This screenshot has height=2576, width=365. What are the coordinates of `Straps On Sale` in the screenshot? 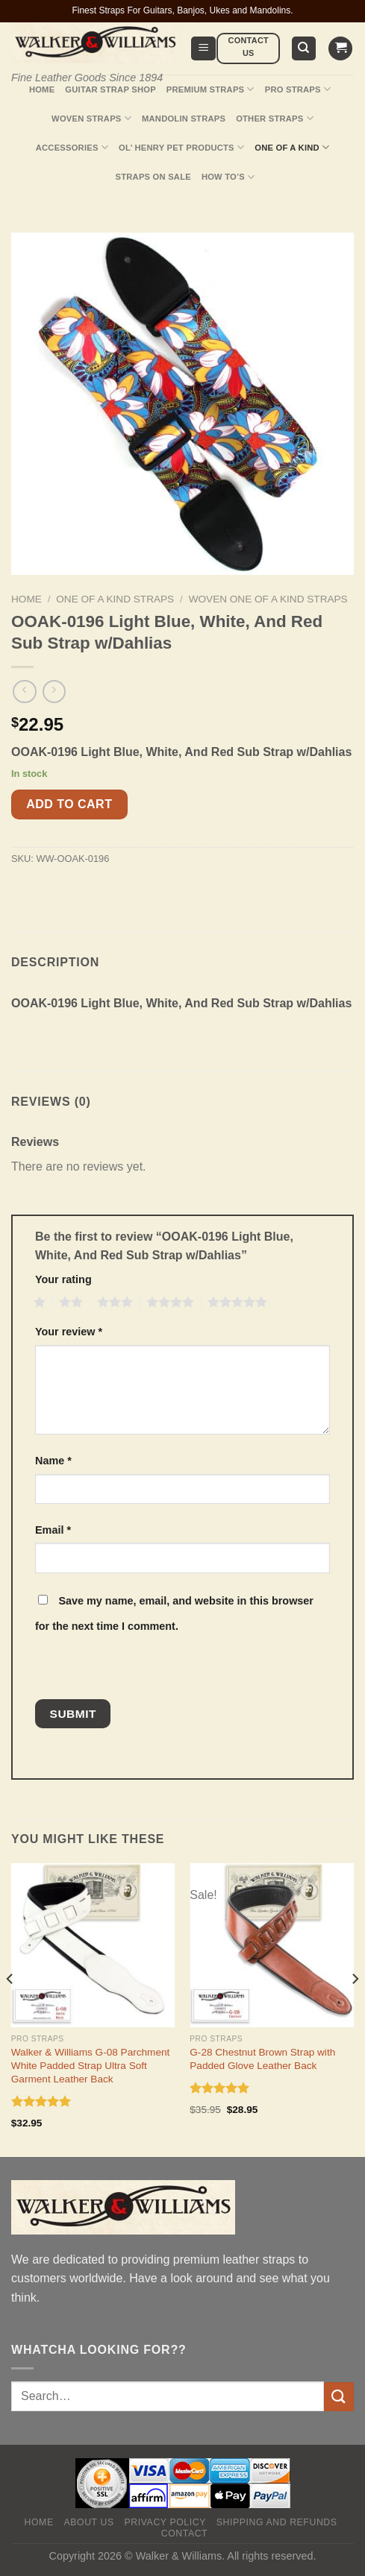 It's located at (153, 176).